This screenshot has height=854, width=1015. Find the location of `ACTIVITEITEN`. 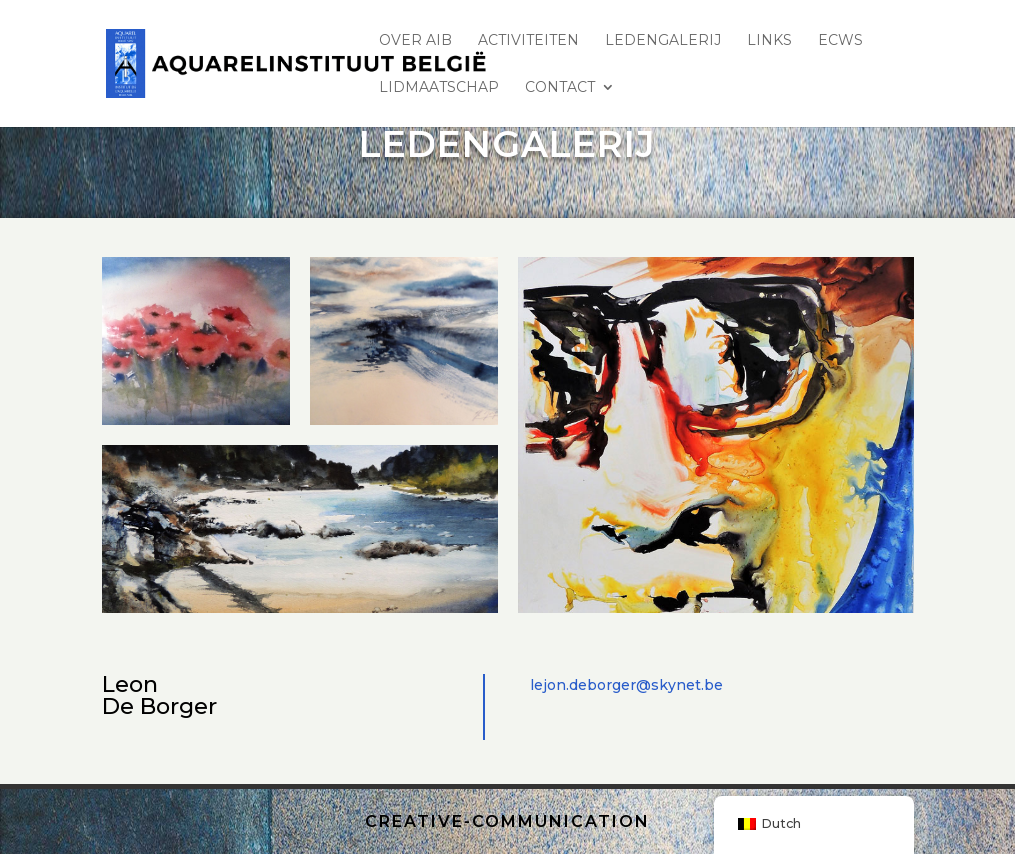

ACTIVITEITEN is located at coordinates (528, 41).